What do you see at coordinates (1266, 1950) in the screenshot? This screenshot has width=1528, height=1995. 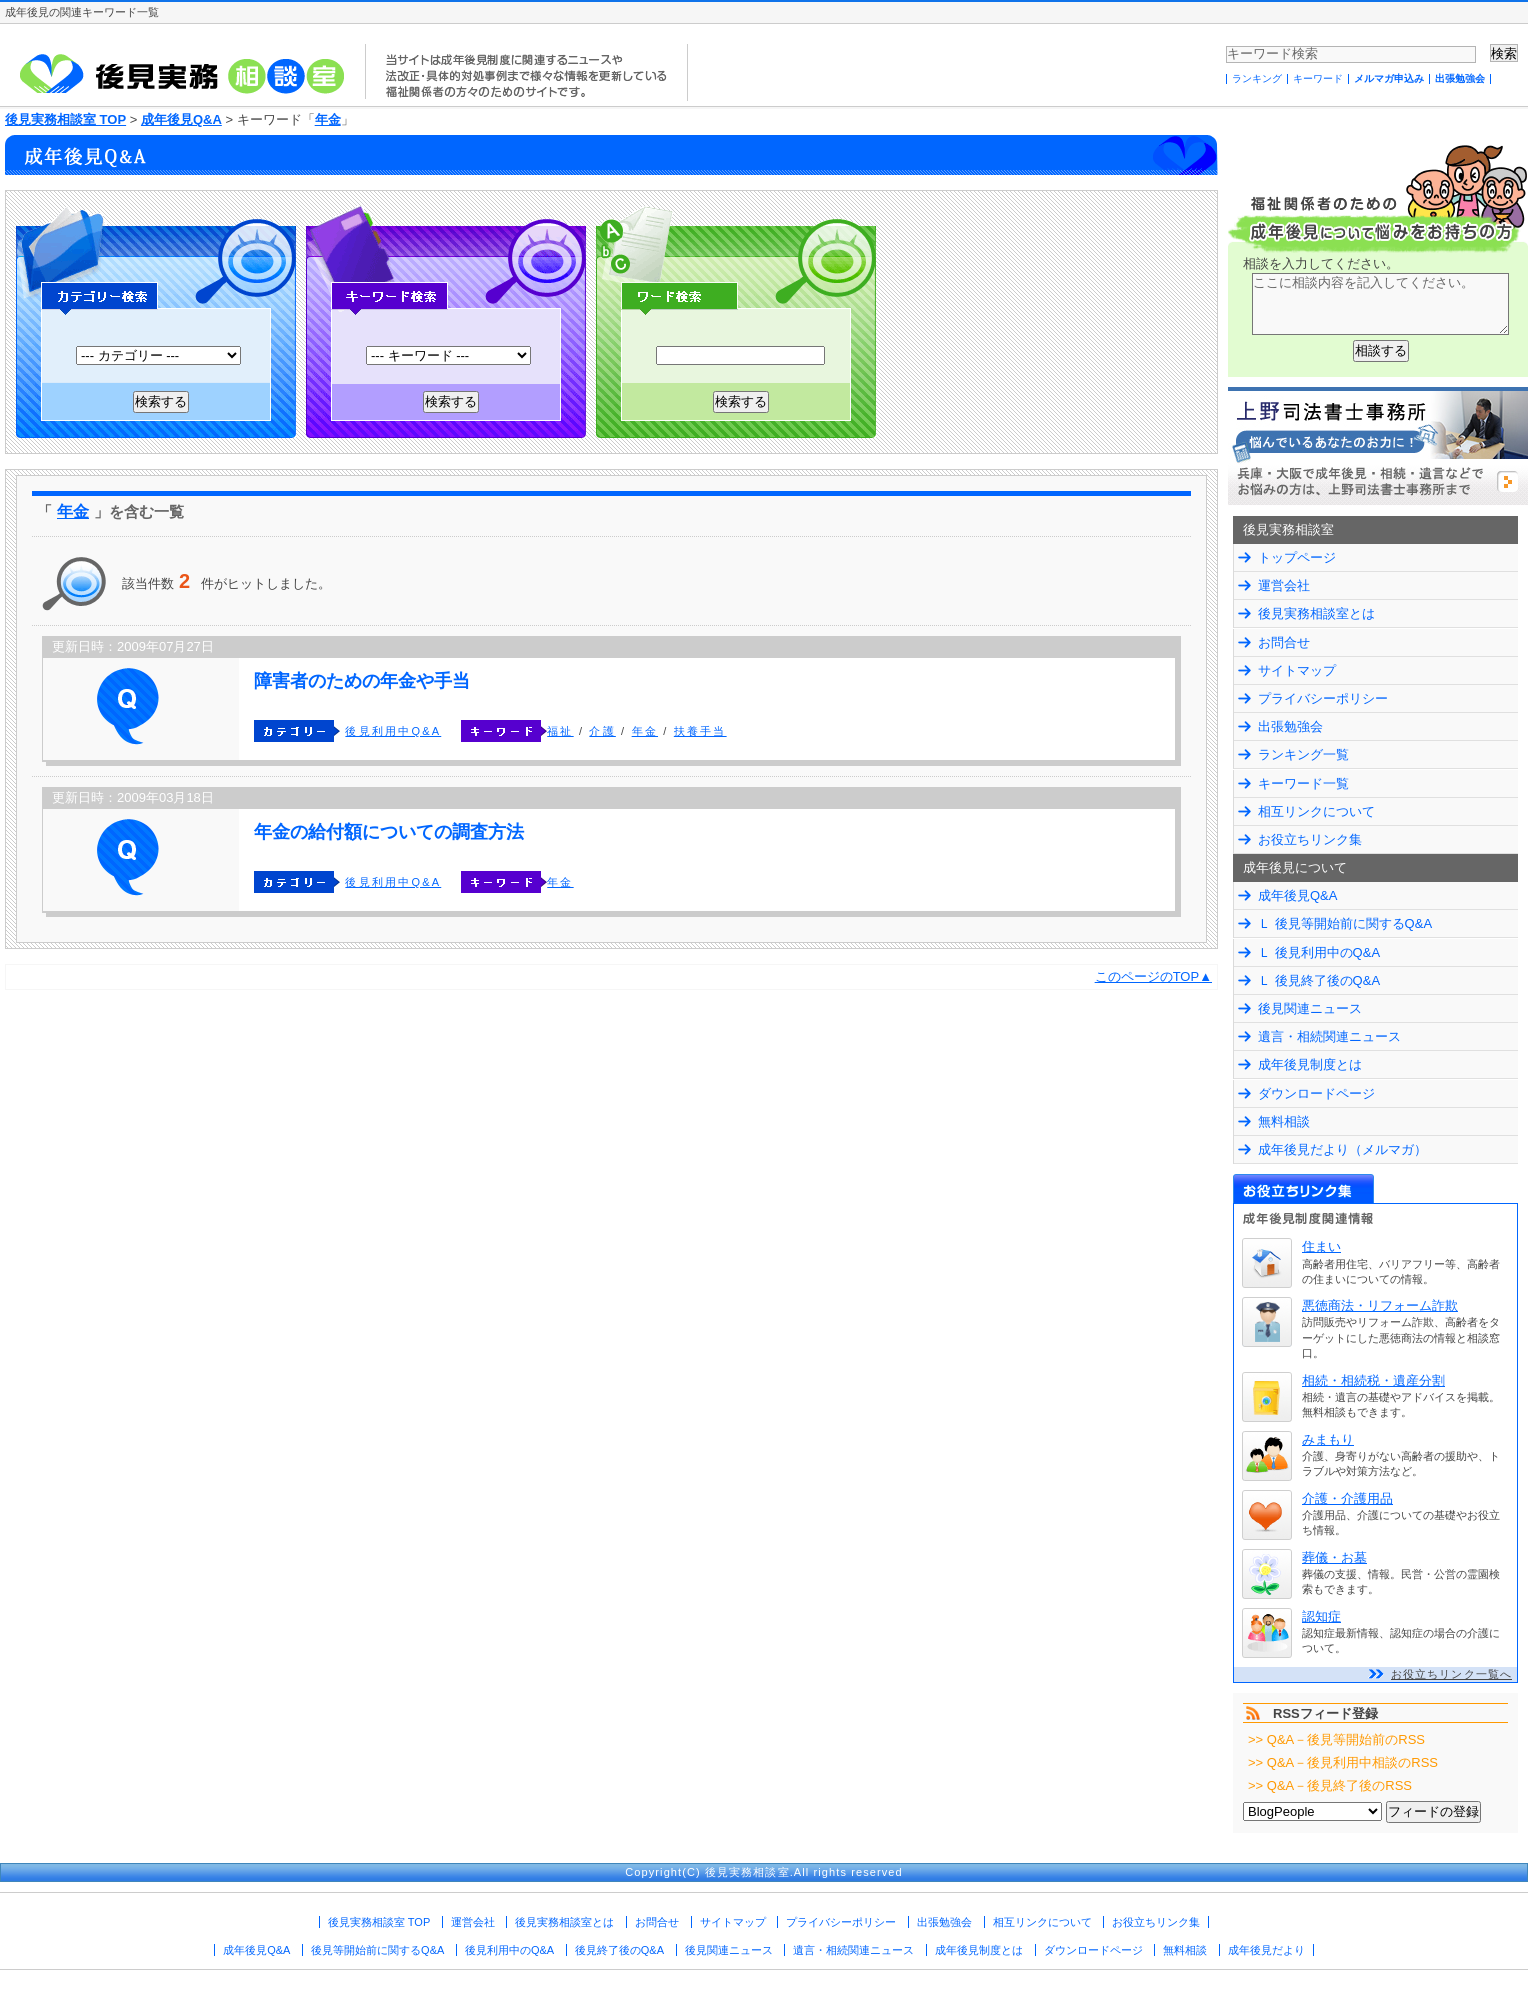 I see `成年後見だより` at bounding box center [1266, 1950].